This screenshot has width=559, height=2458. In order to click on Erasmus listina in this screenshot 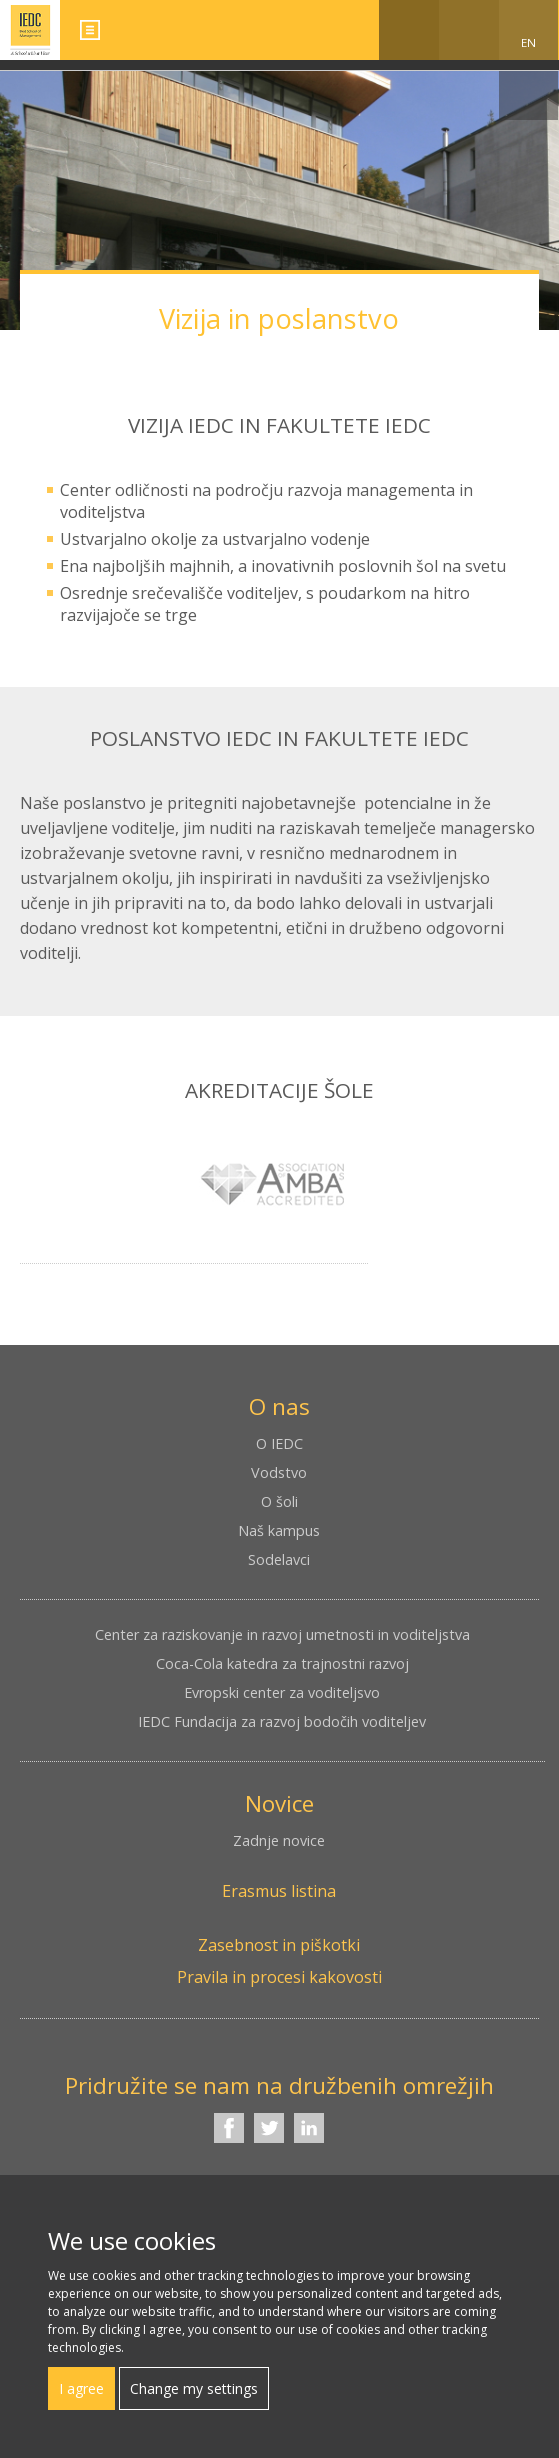, I will do `click(279, 1891)`.